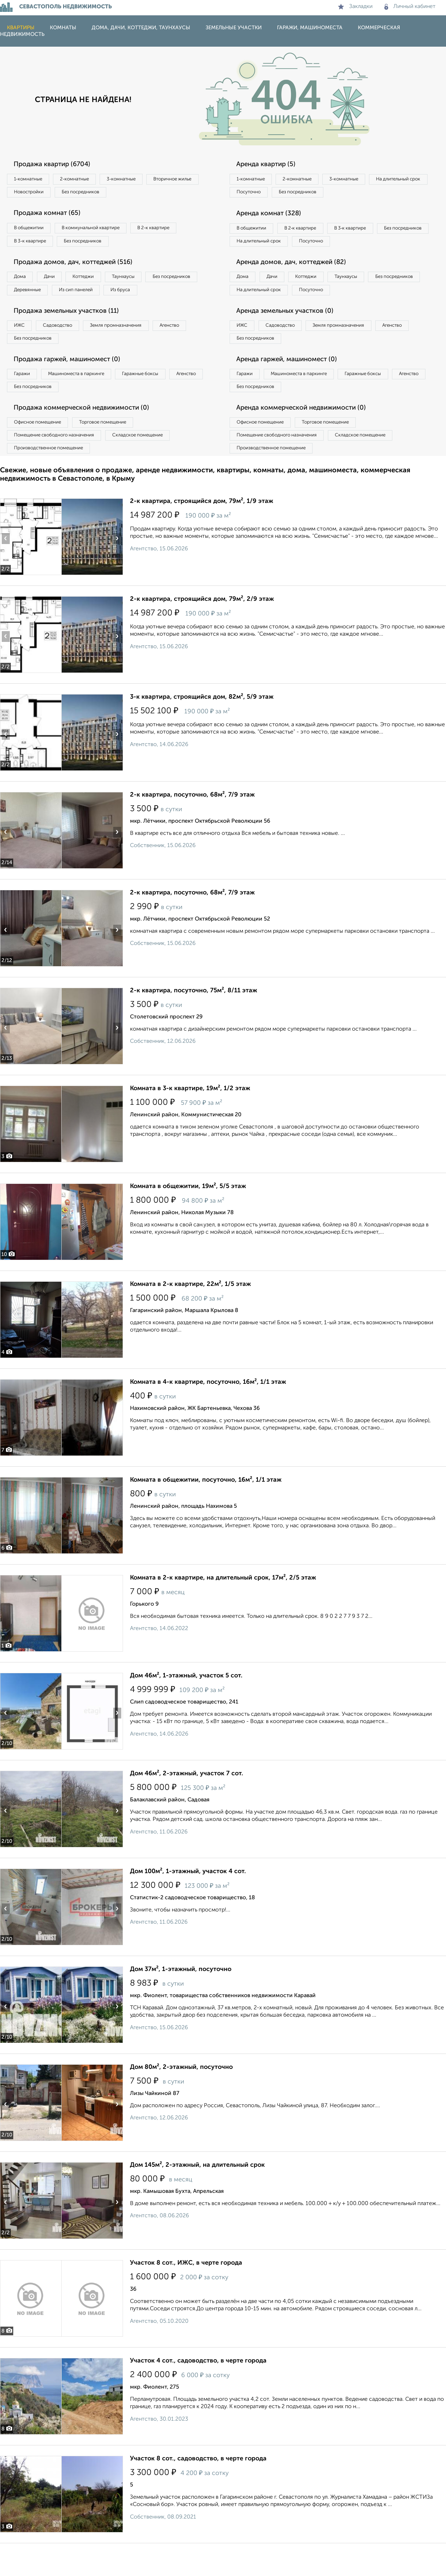 The width and height of the screenshot is (446, 2576). What do you see at coordinates (131, 348) in the screenshot?
I see `Земля промназначения` at bounding box center [131, 348].